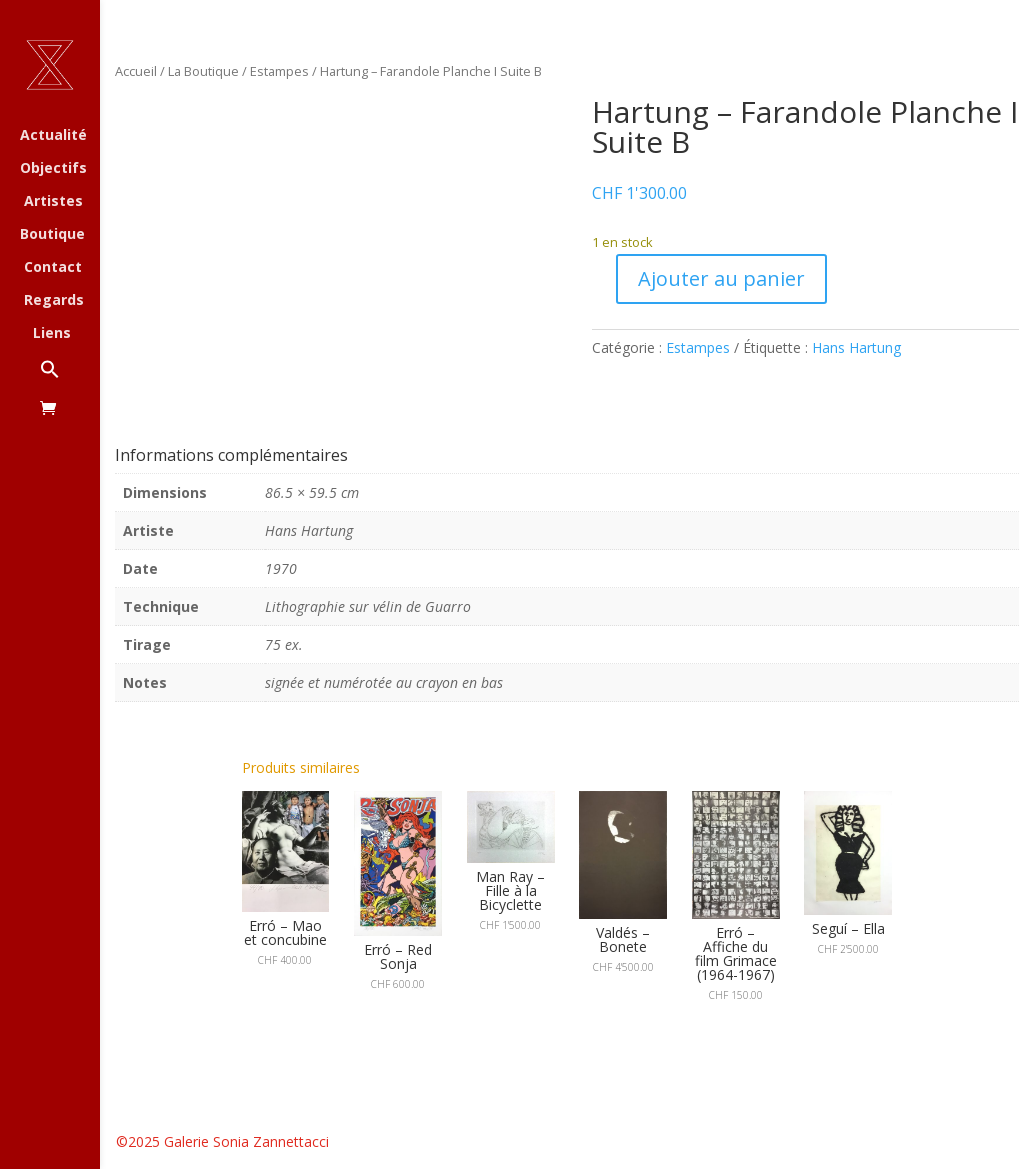 This screenshot has height=1169, width=1024. Describe the element at coordinates (279, 71) in the screenshot. I see `Estampes` at that location.